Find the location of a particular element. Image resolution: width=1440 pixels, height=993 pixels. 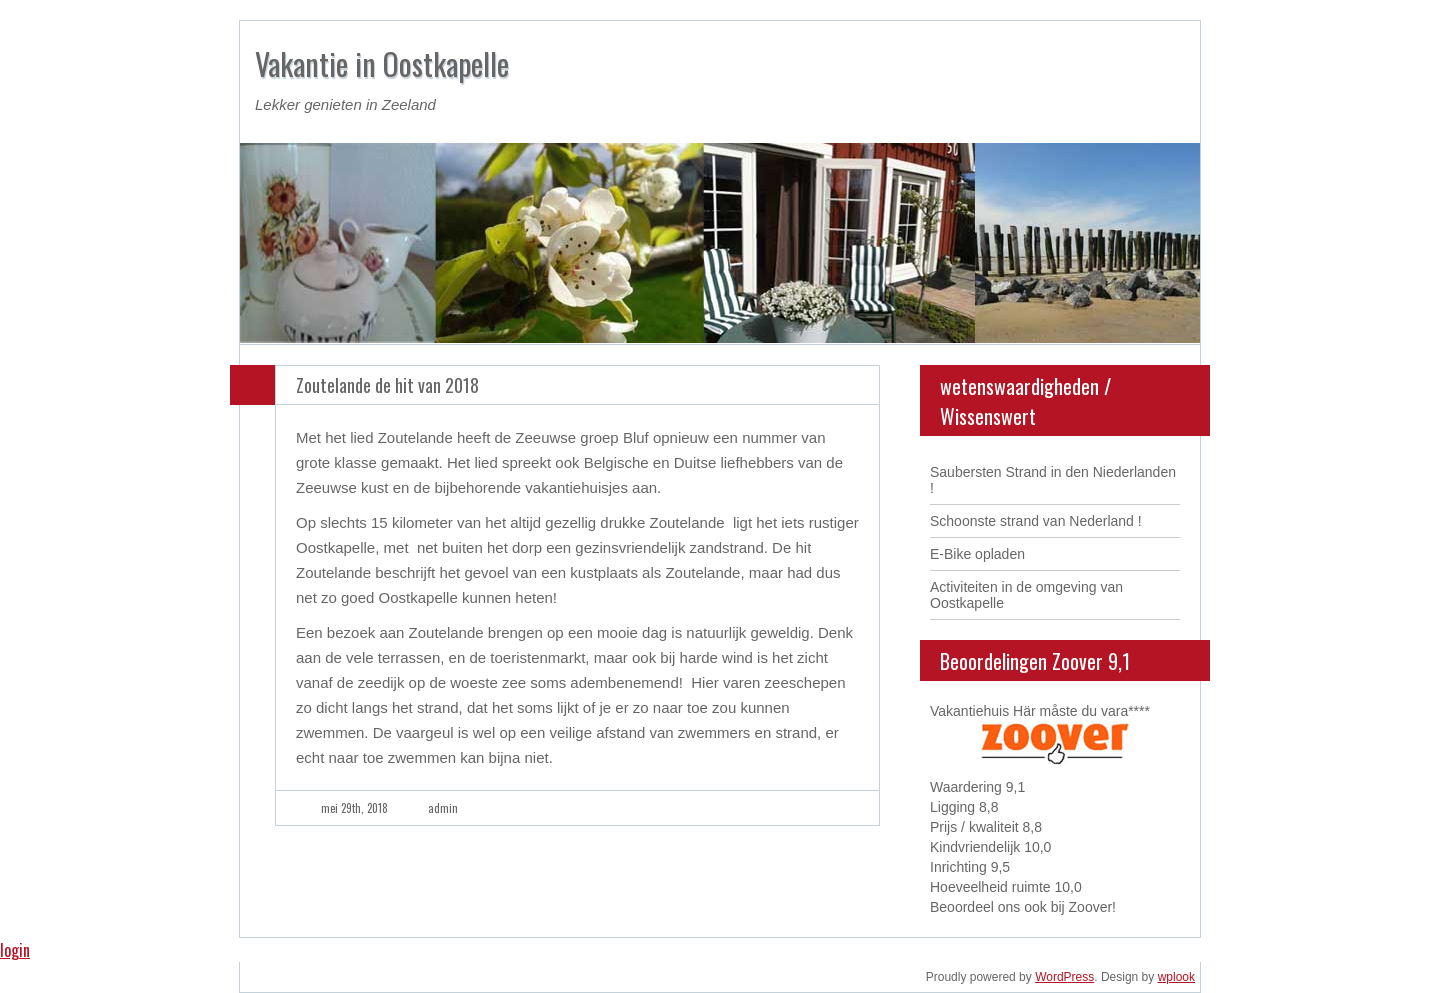

Zoutelande de hit van 2018 is located at coordinates (387, 385).